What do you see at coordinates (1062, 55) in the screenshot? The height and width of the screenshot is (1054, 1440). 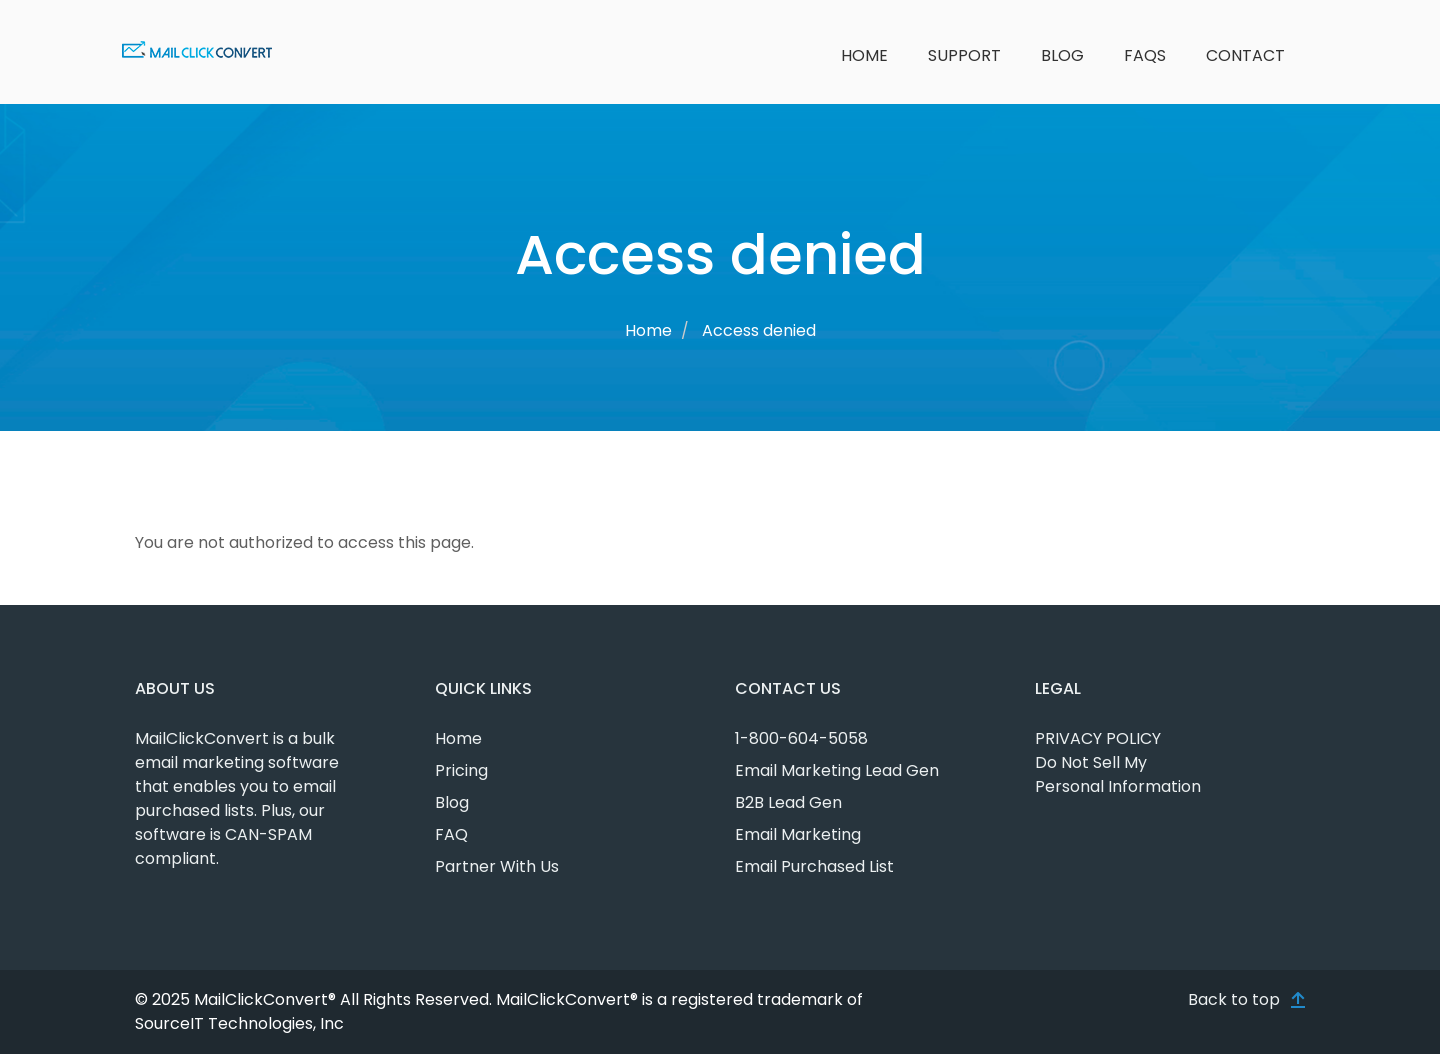 I see `Blog` at bounding box center [1062, 55].